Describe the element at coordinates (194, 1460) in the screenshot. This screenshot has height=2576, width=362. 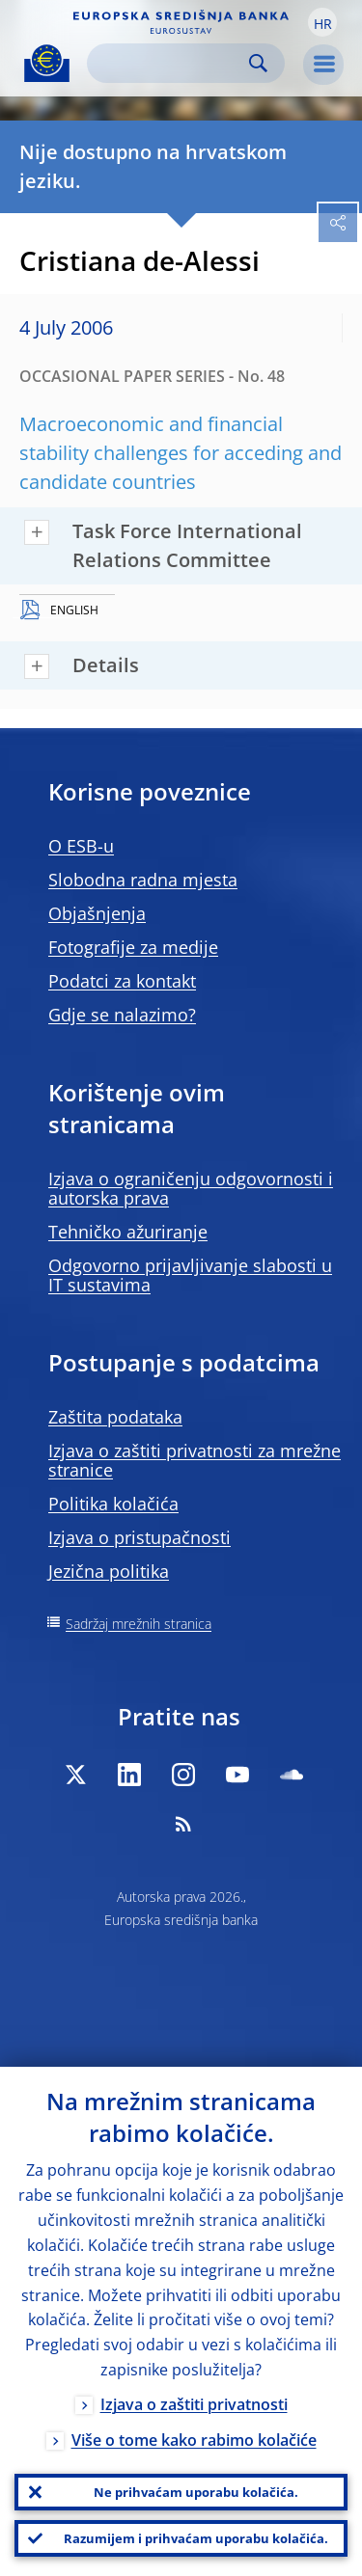
I see `Izjava o zaštiti privatnosti za mrežne stranice` at that location.